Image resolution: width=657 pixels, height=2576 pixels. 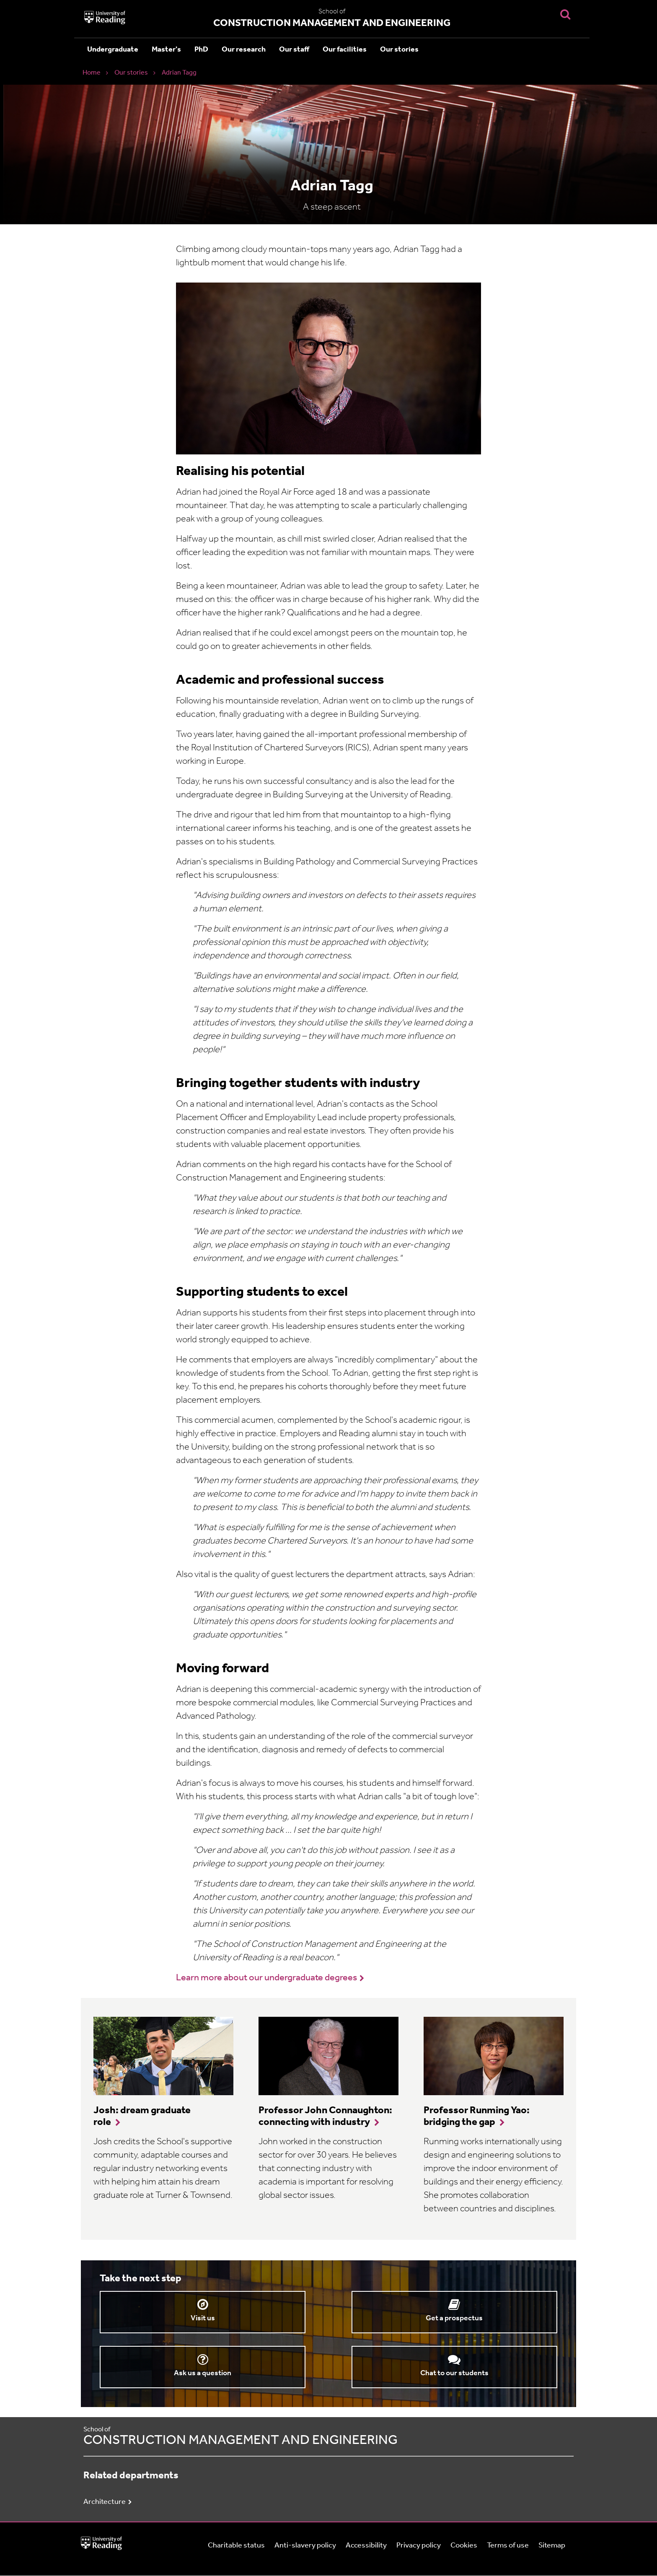 I want to click on Our staff, so click(x=294, y=50).